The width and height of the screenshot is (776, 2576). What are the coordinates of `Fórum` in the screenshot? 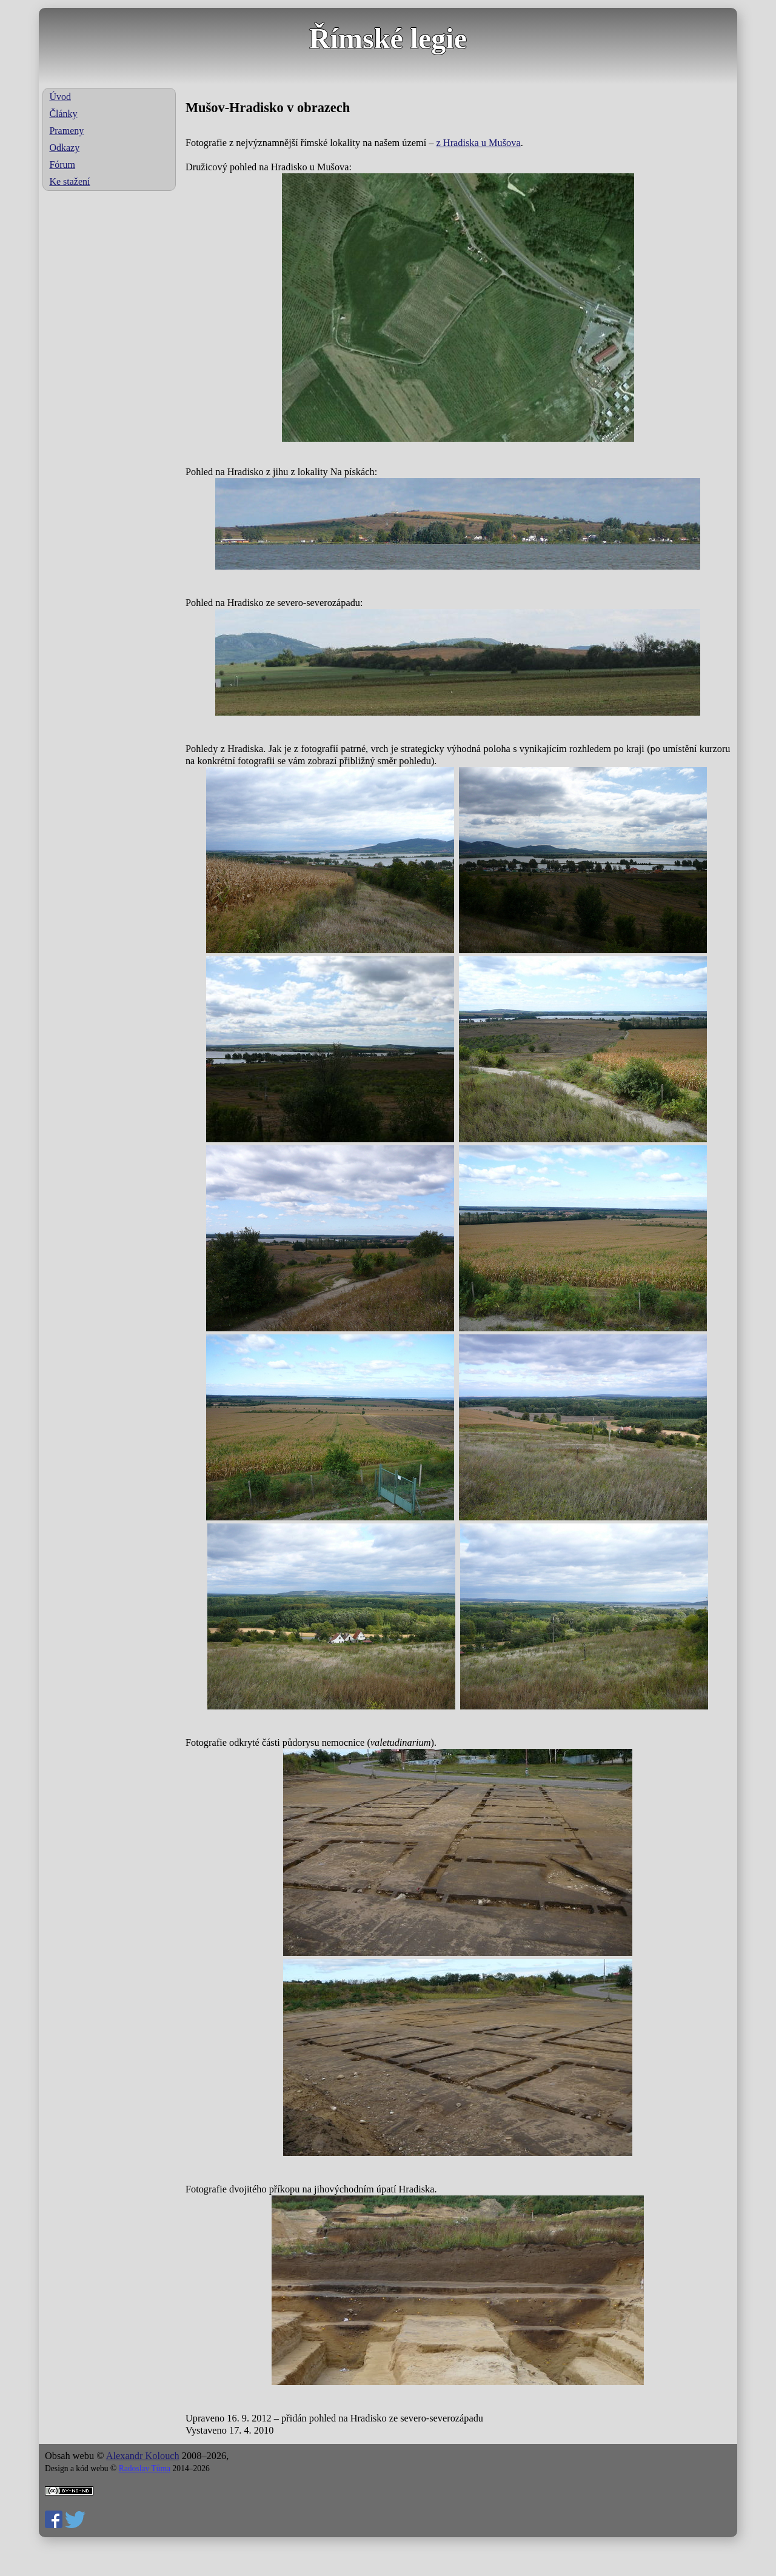 It's located at (62, 164).